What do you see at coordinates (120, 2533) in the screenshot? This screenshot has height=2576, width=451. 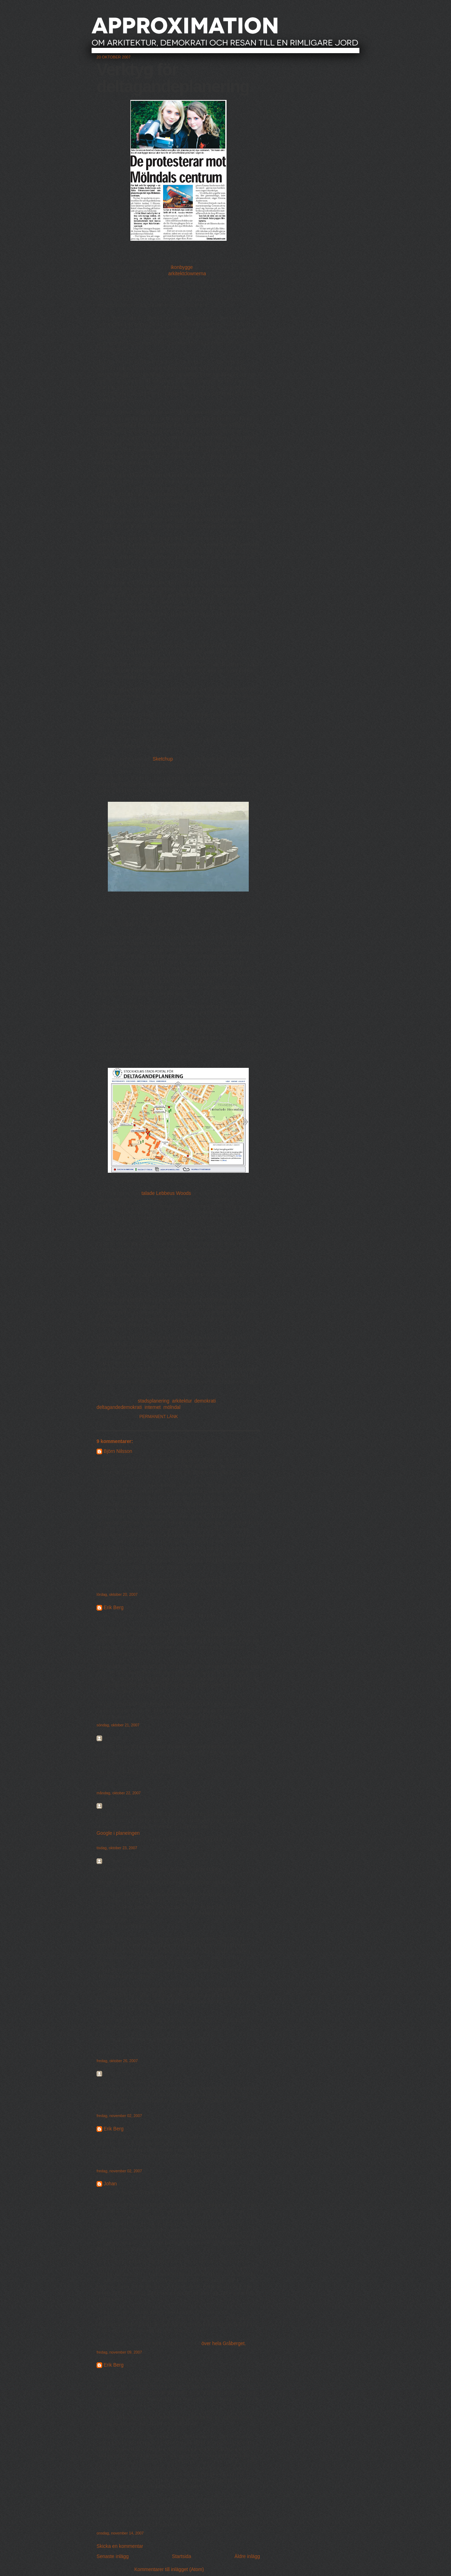 I see `onsdag, november 14, 2007` at bounding box center [120, 2533].